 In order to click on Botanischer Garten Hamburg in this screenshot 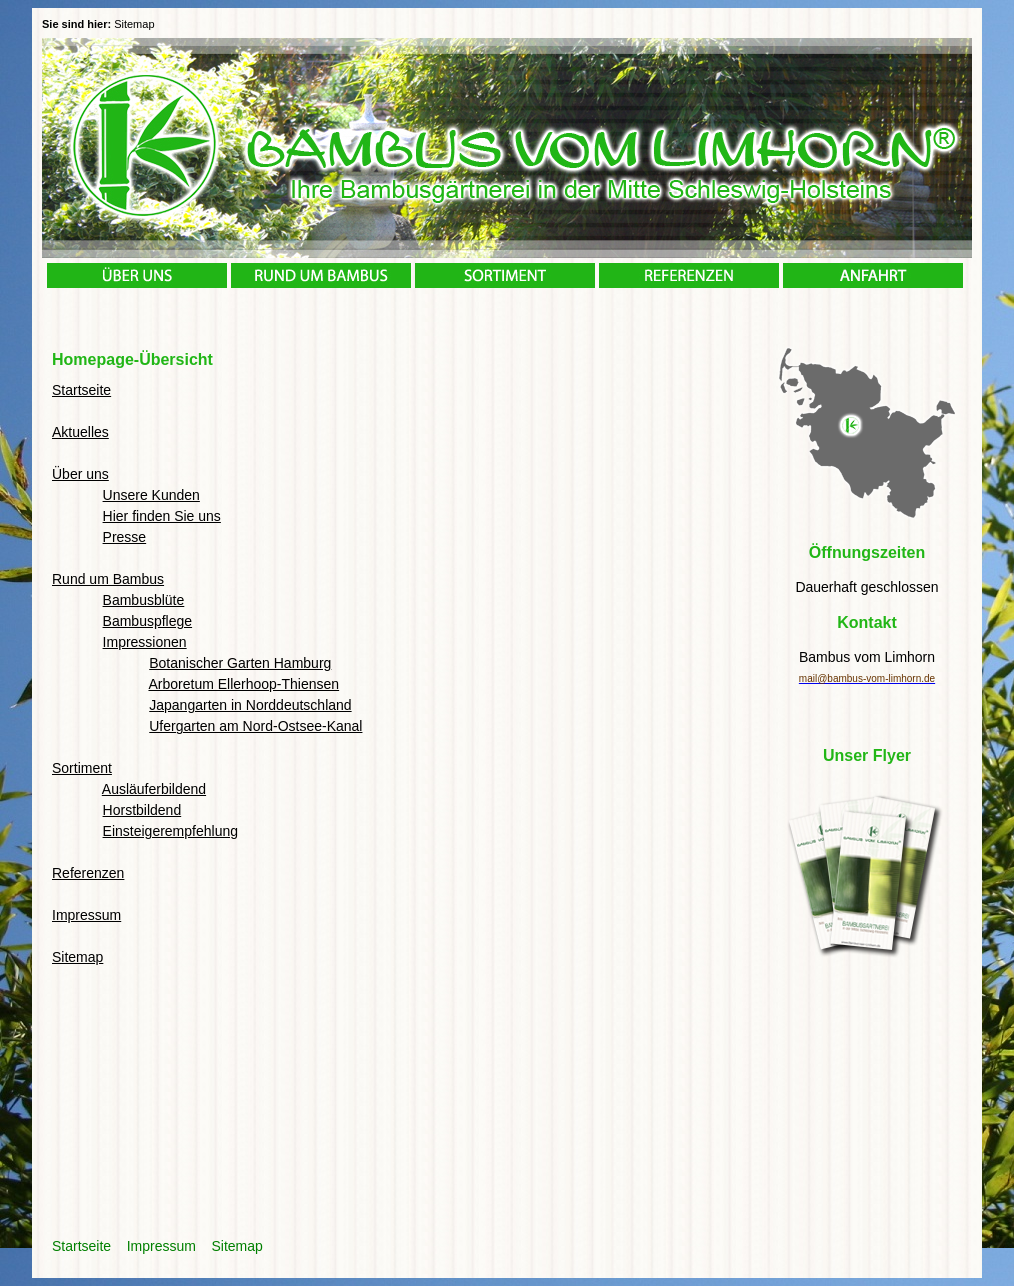, I will do `click(240, 663)`.